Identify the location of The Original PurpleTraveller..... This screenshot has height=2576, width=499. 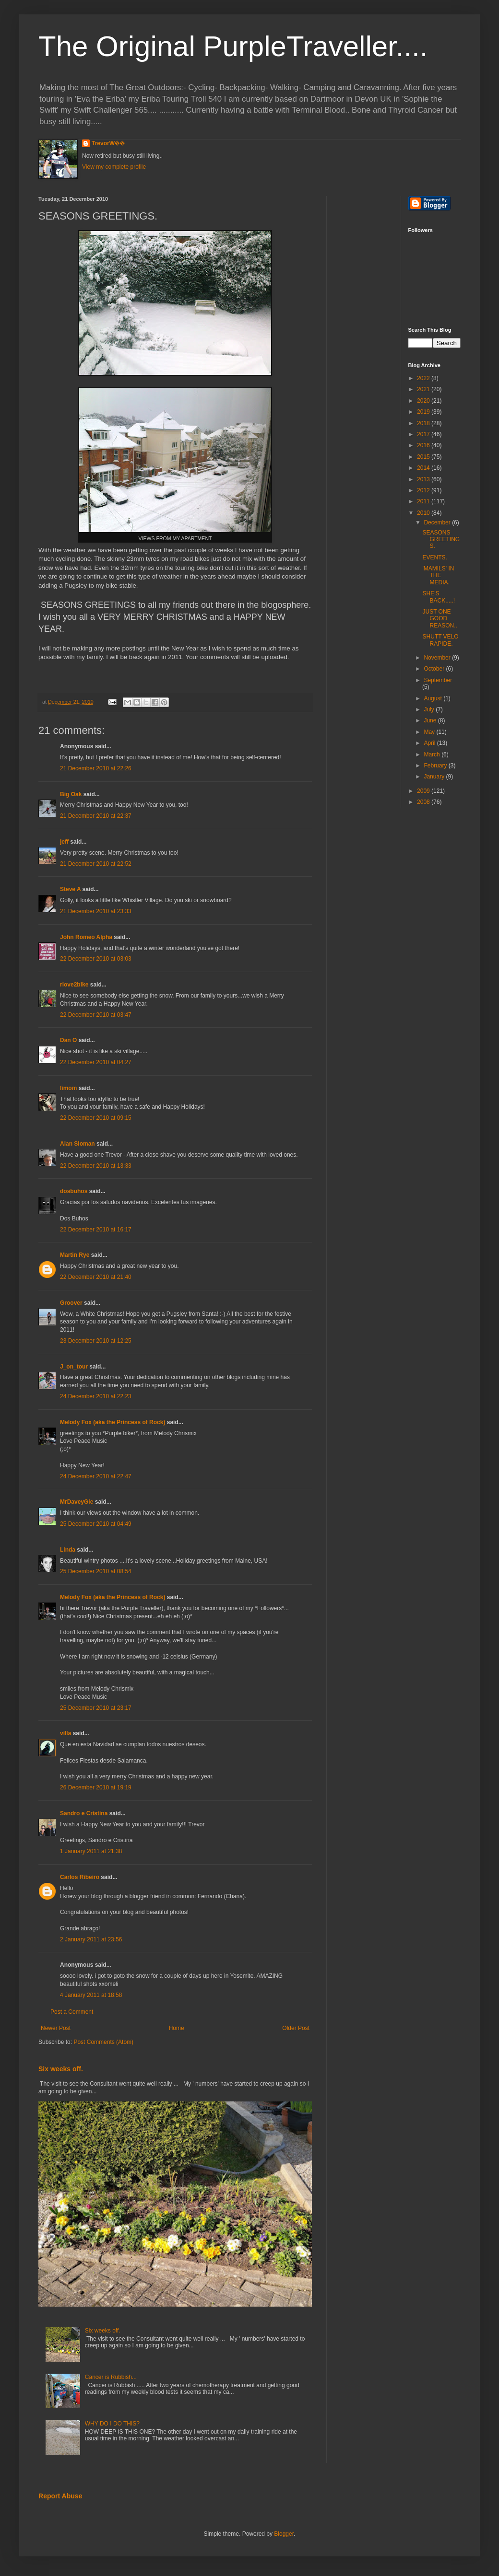
(233, 46).